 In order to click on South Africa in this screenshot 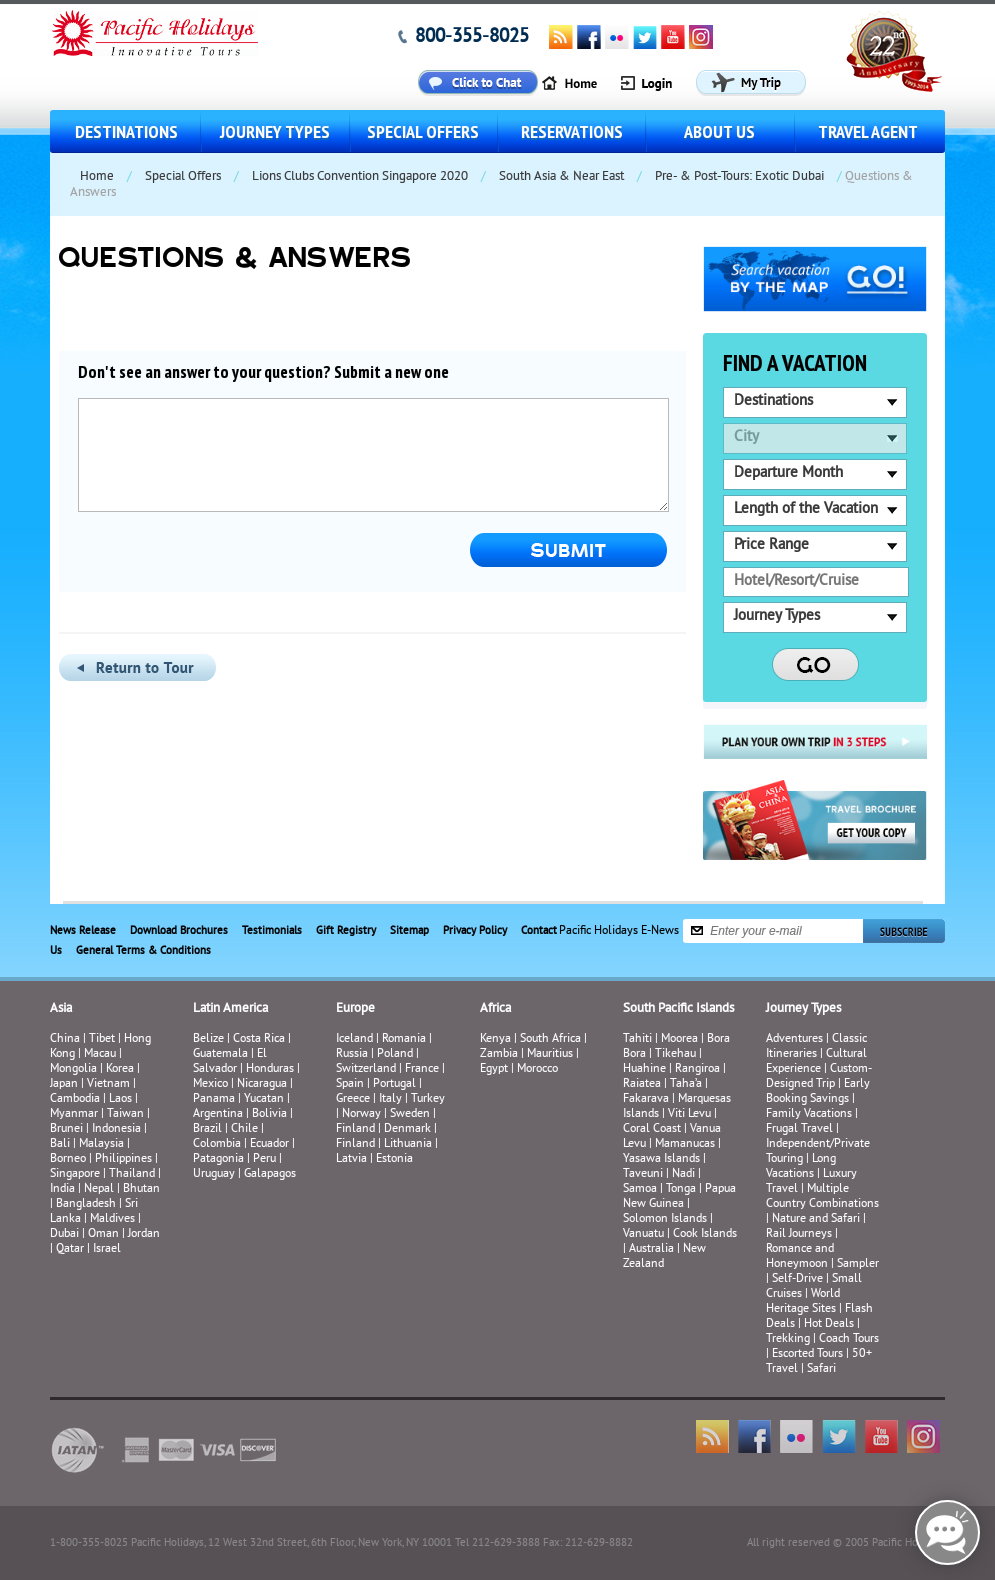, I will do `click(550, 1039)`.